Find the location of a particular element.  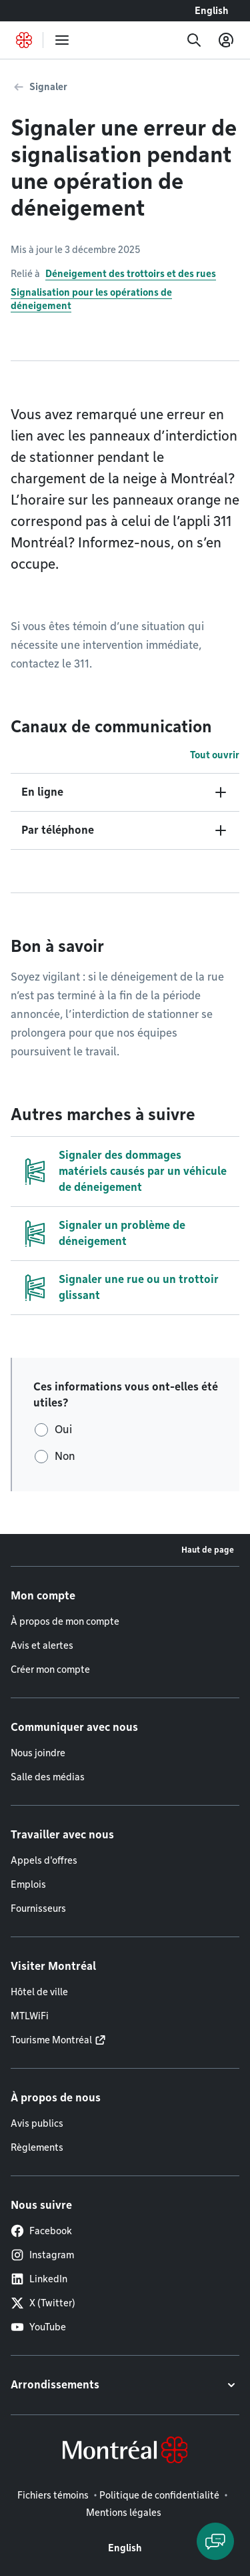

[Mon compte] is located at coordinates (226, 40).